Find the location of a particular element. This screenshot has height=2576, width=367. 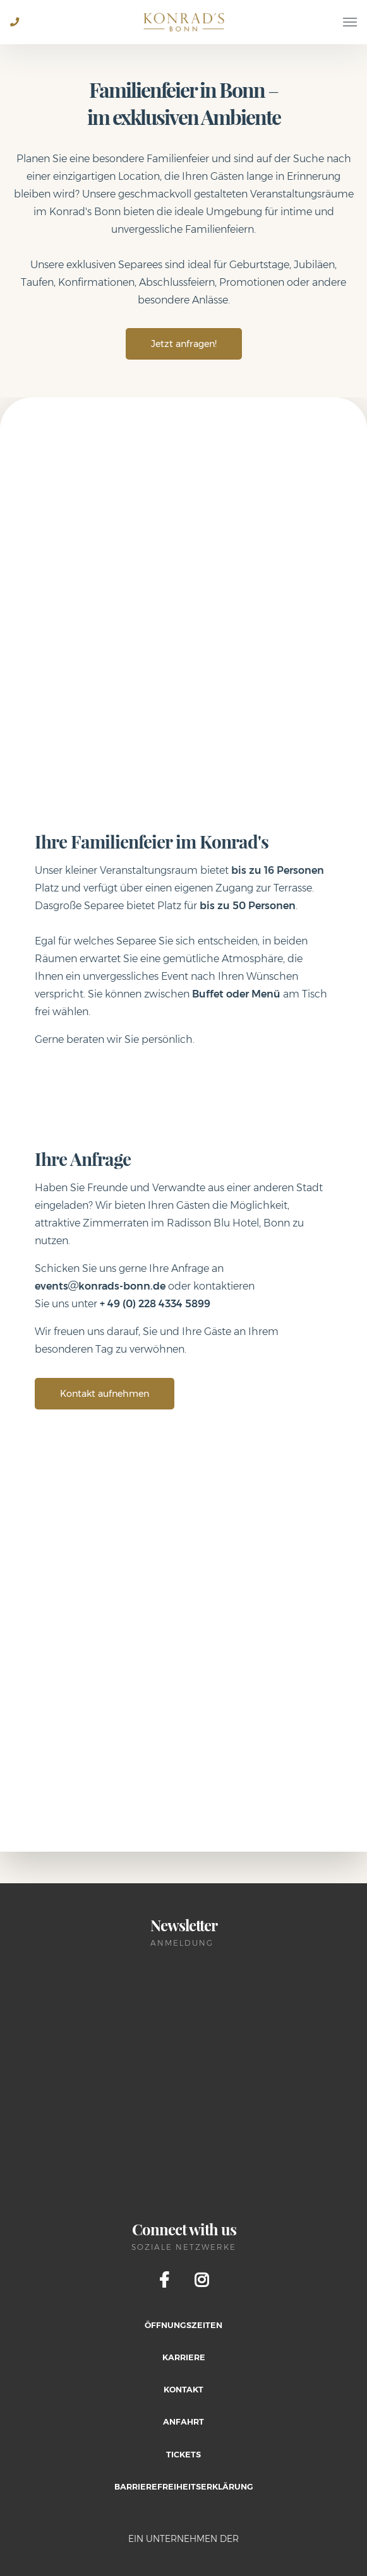

Barrierefreiheitserklärung is located at coordinates (183, 2486).